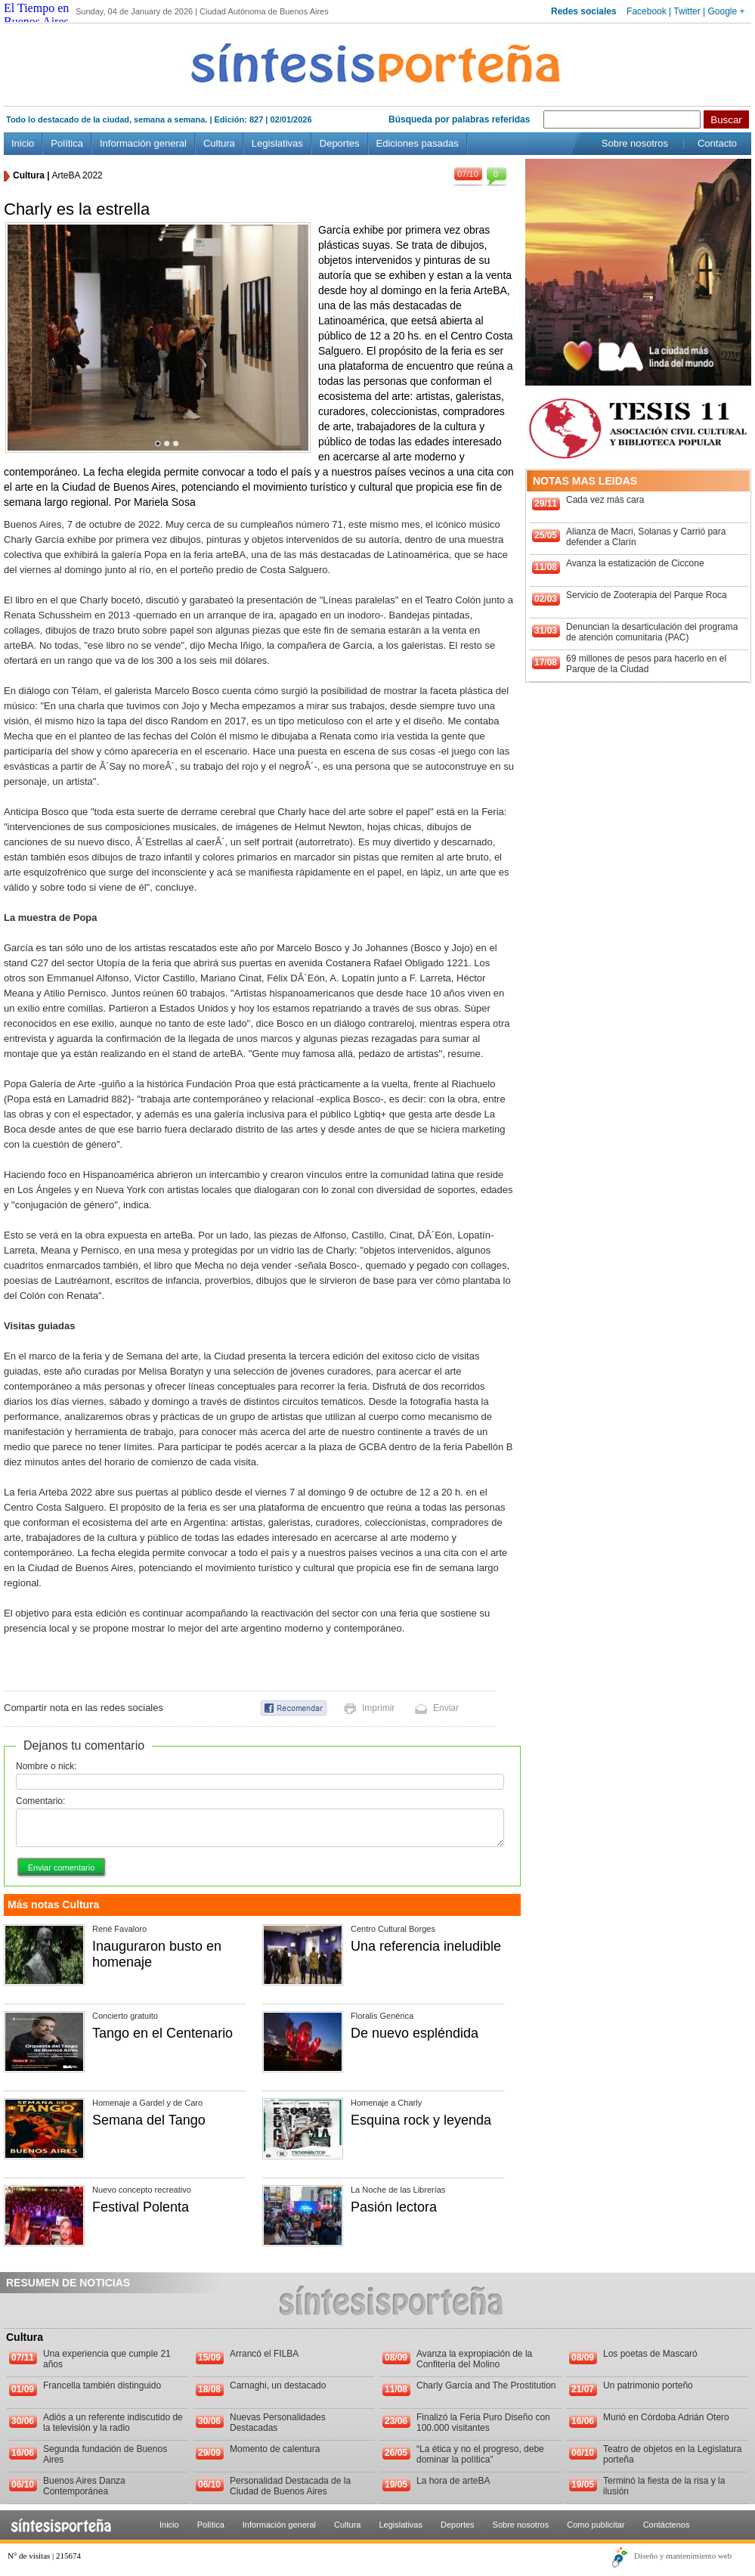  Describe the element at coordinates (717, 143) in the screenshot. I see `Contacto` at that location.